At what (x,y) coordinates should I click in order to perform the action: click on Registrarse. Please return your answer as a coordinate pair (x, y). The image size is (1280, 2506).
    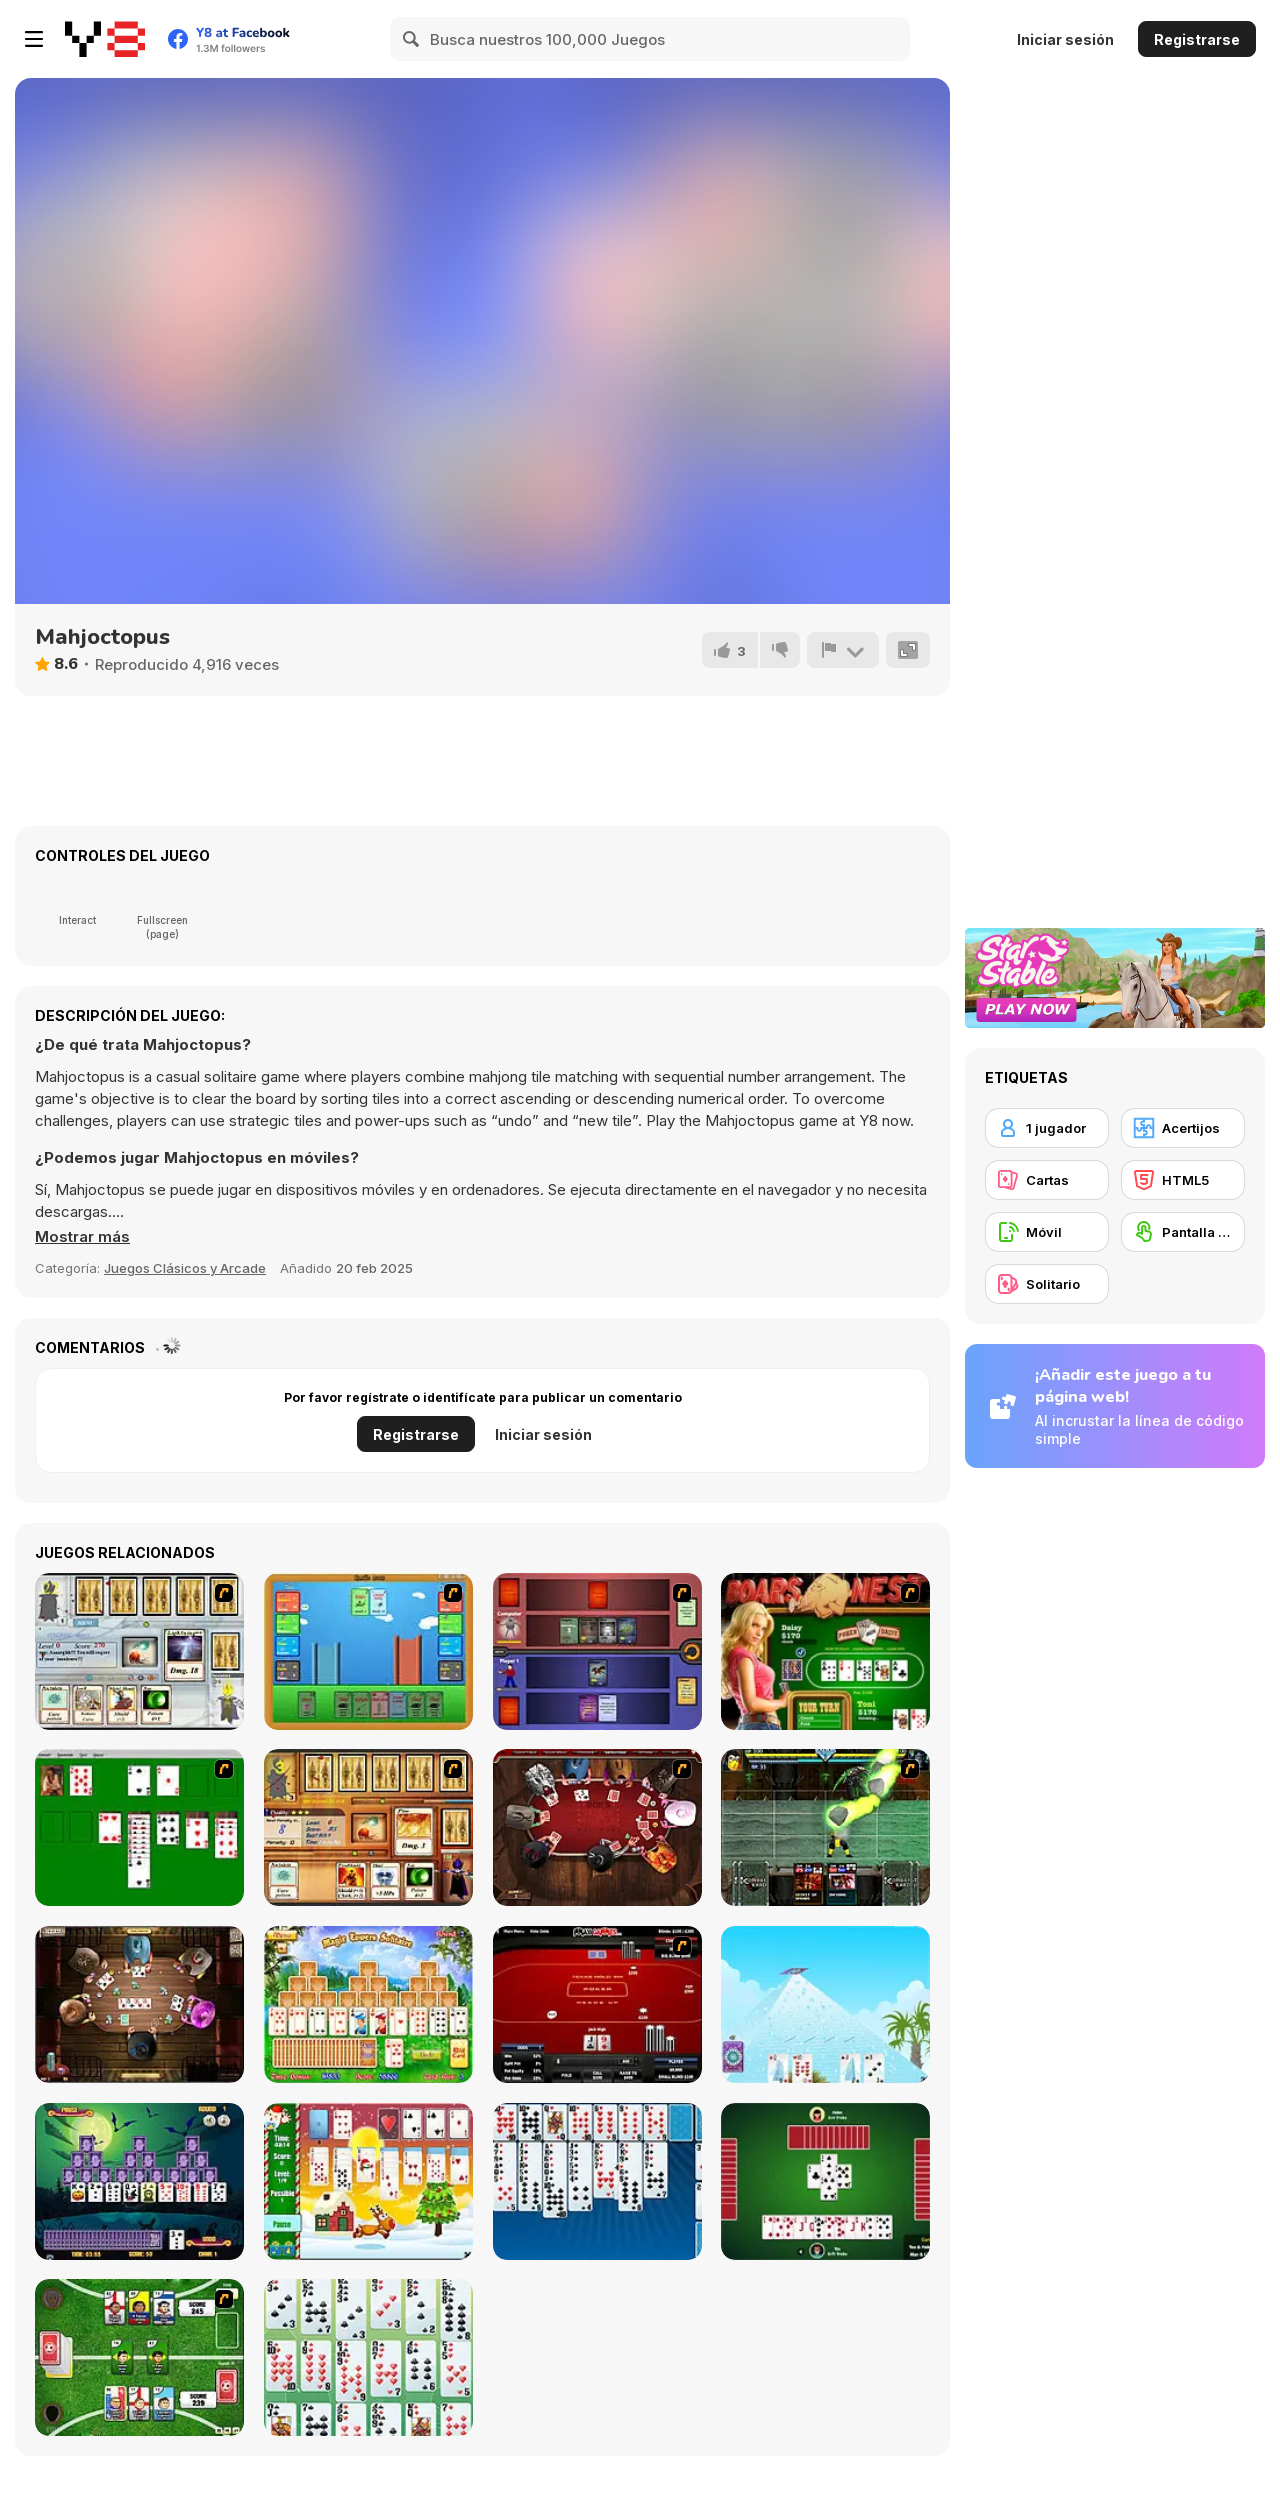
    Looking at the image, I should click on (1197, 39).